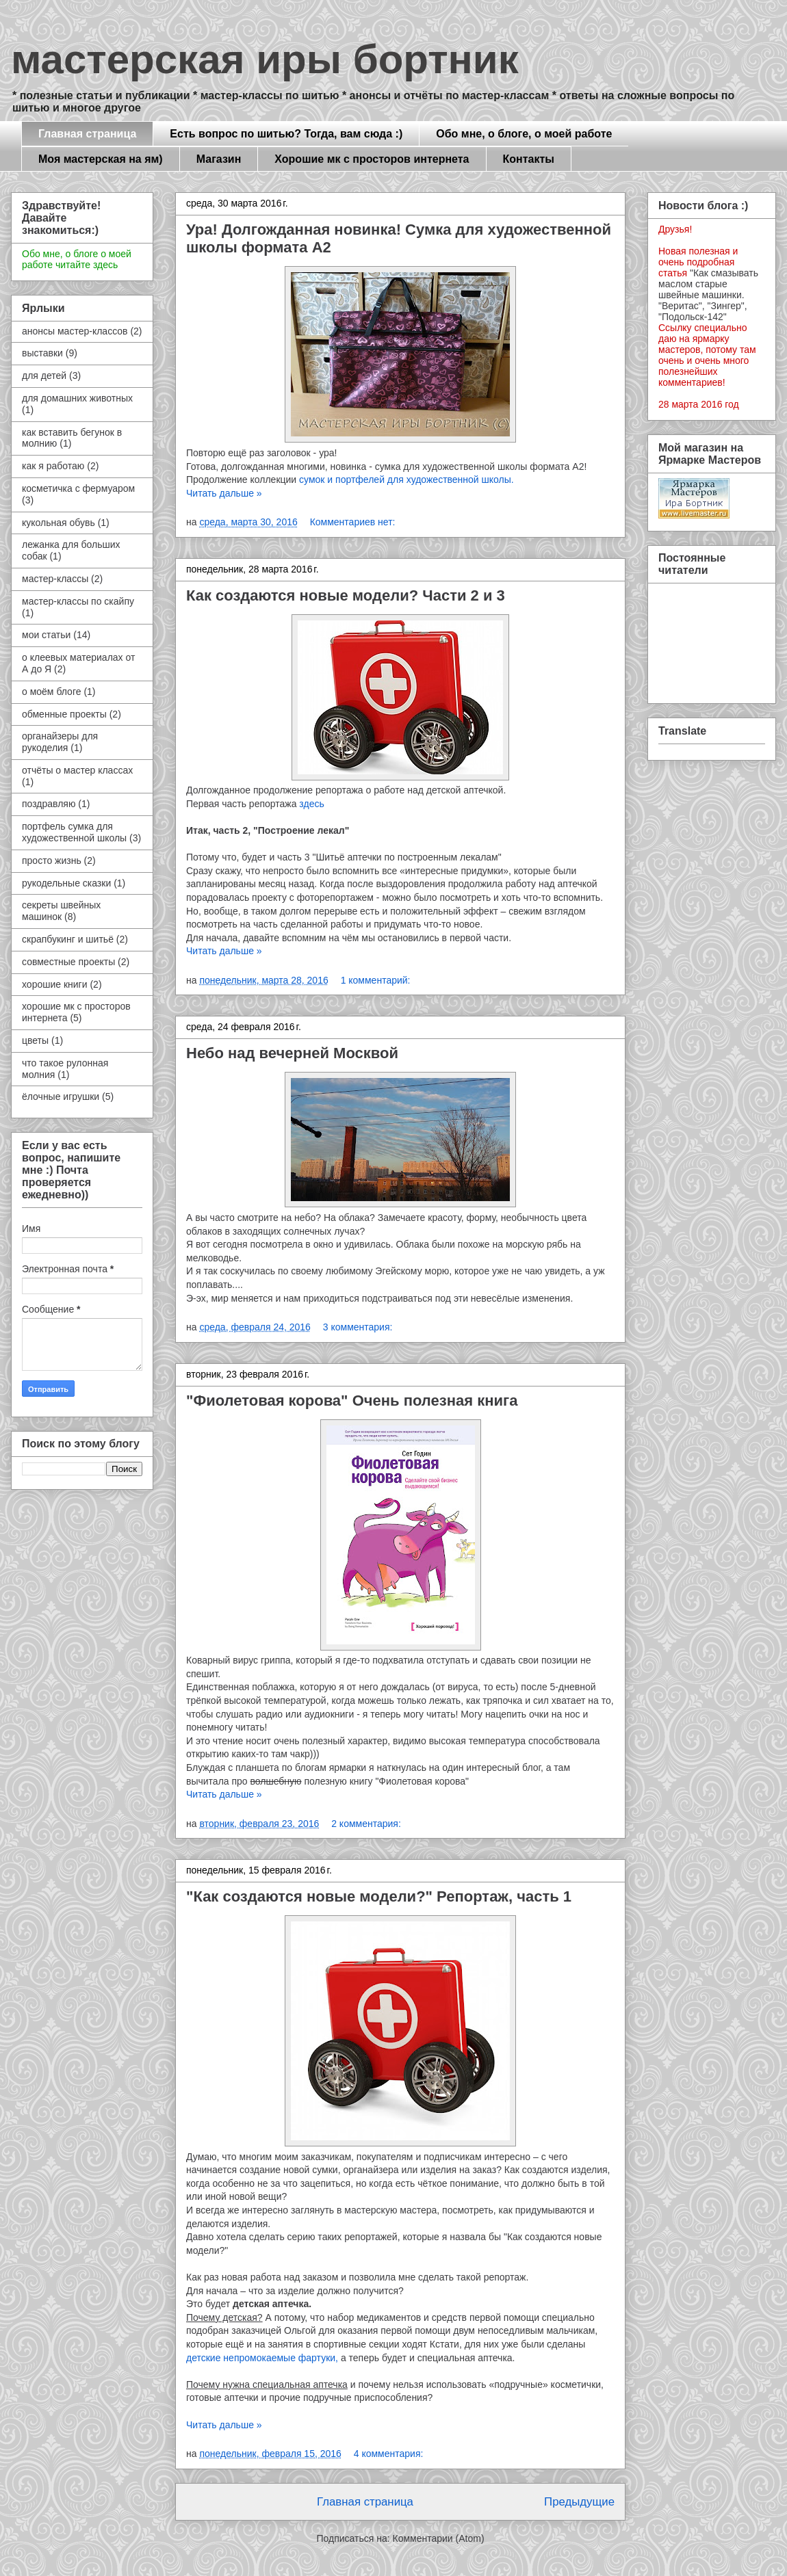  What do you see at coordinates (579, 2501) in the screenshot?
I see `Предыдущие` at bounding box center [579, 2501].